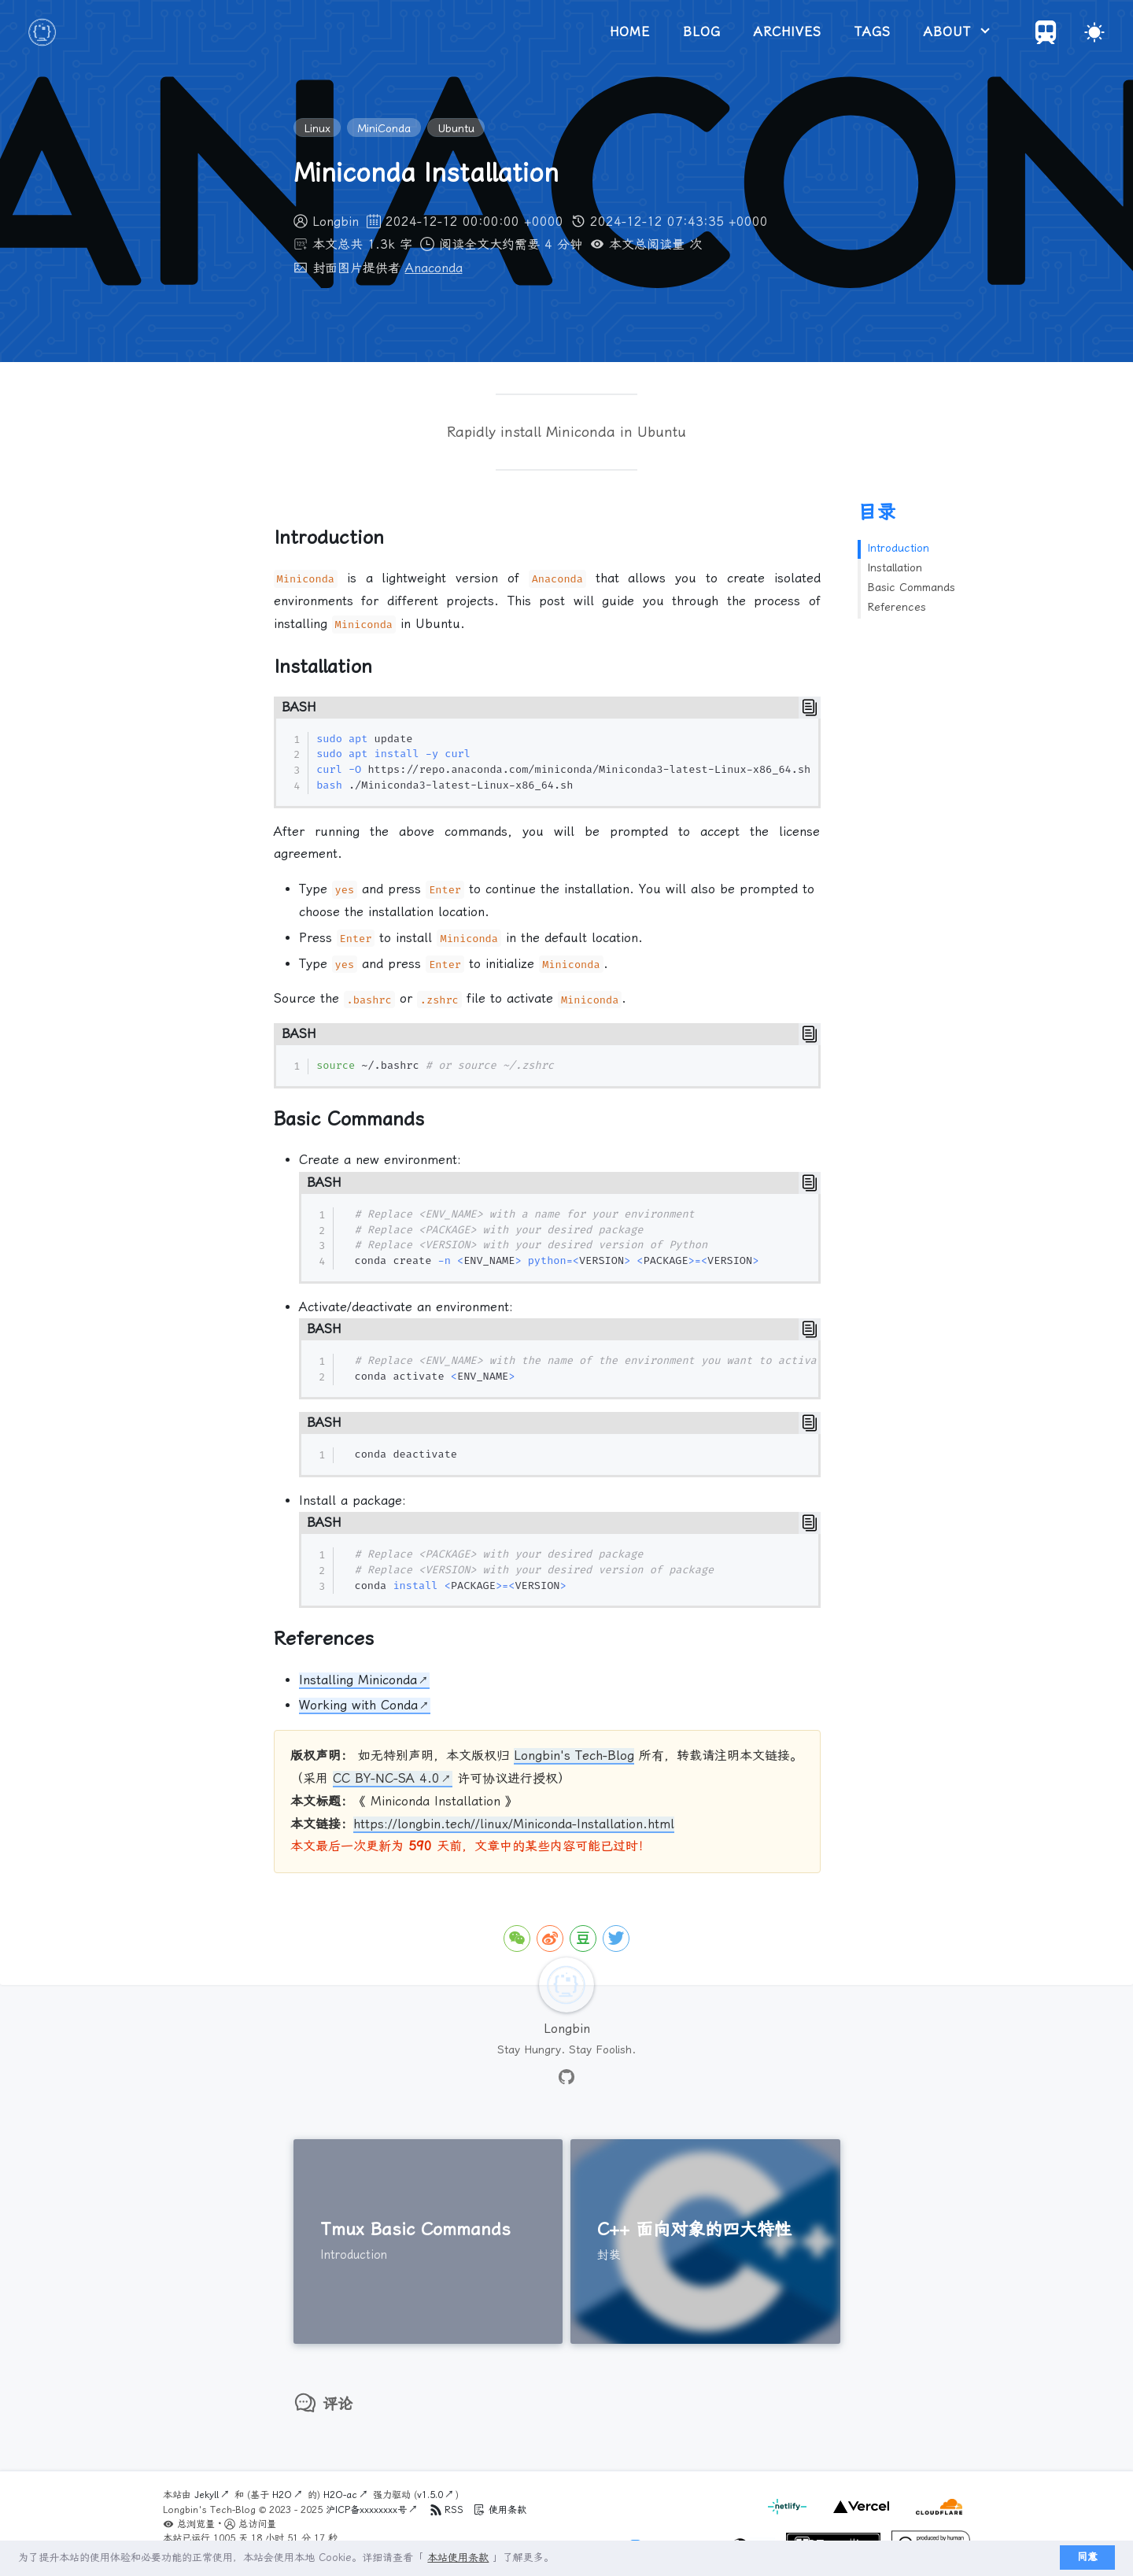  What do you see at coordinates (500, 2509) in the screenshot?
I see `使用条款 [Terms of Service]` at bounding box center [500, 2509].